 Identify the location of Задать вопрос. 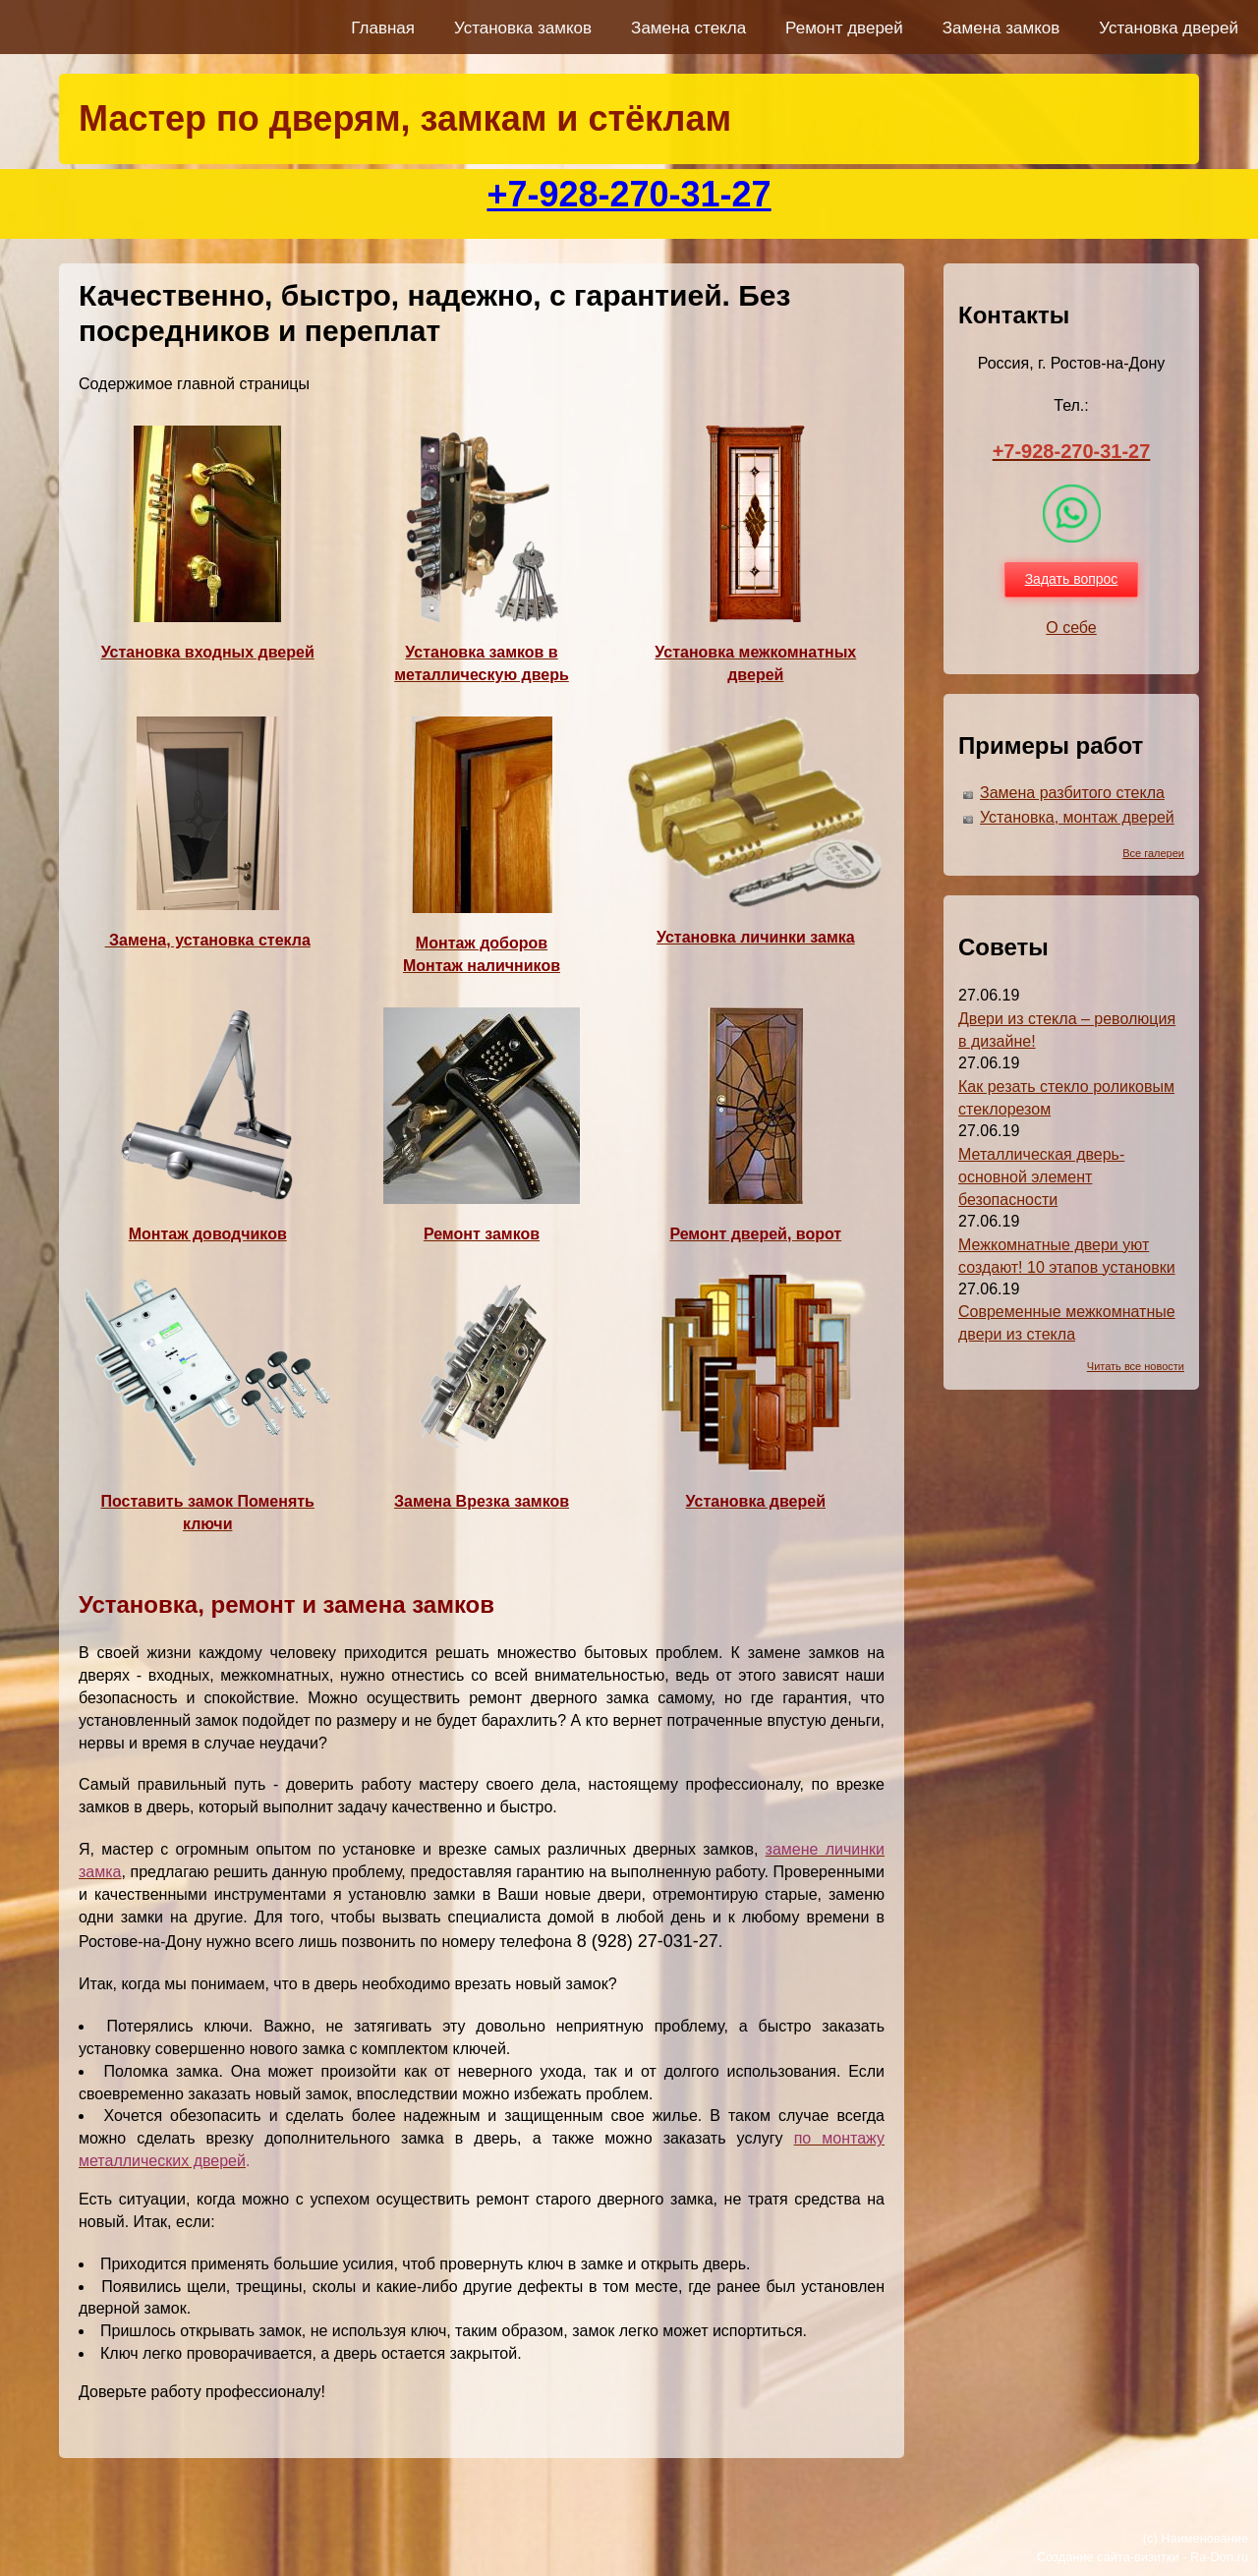
(1071, 579).